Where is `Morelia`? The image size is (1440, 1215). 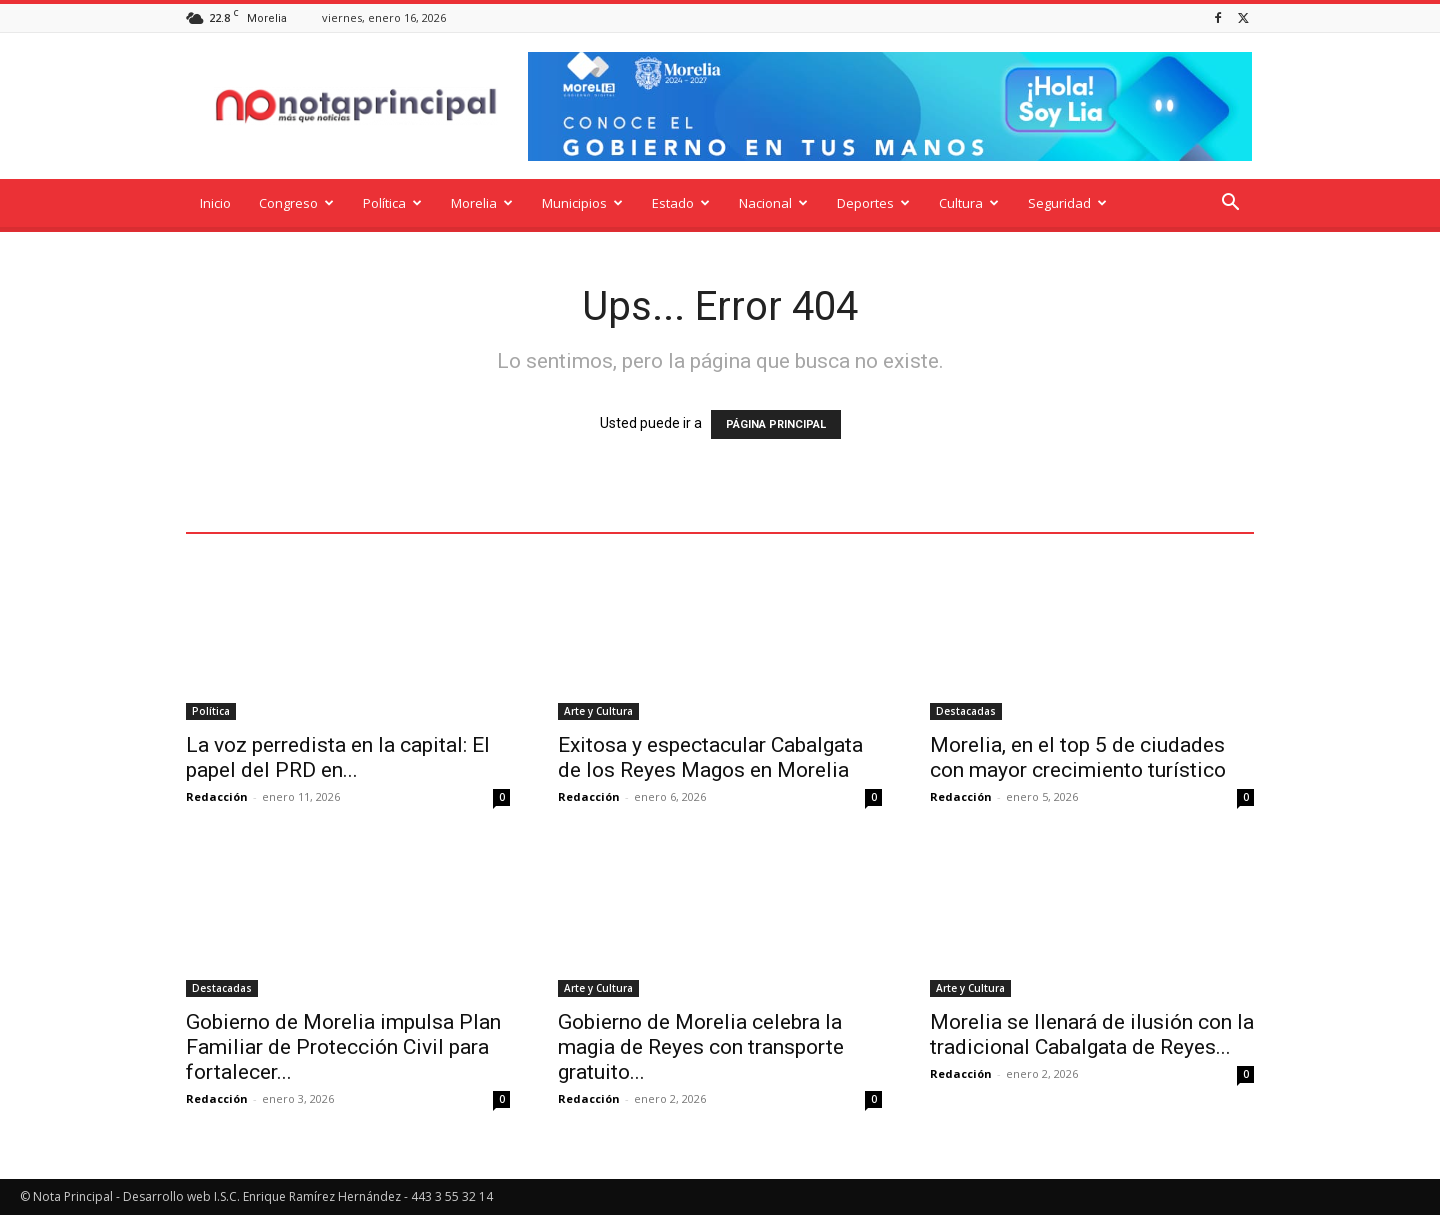
Morelia is located at coordinates (482, 203).